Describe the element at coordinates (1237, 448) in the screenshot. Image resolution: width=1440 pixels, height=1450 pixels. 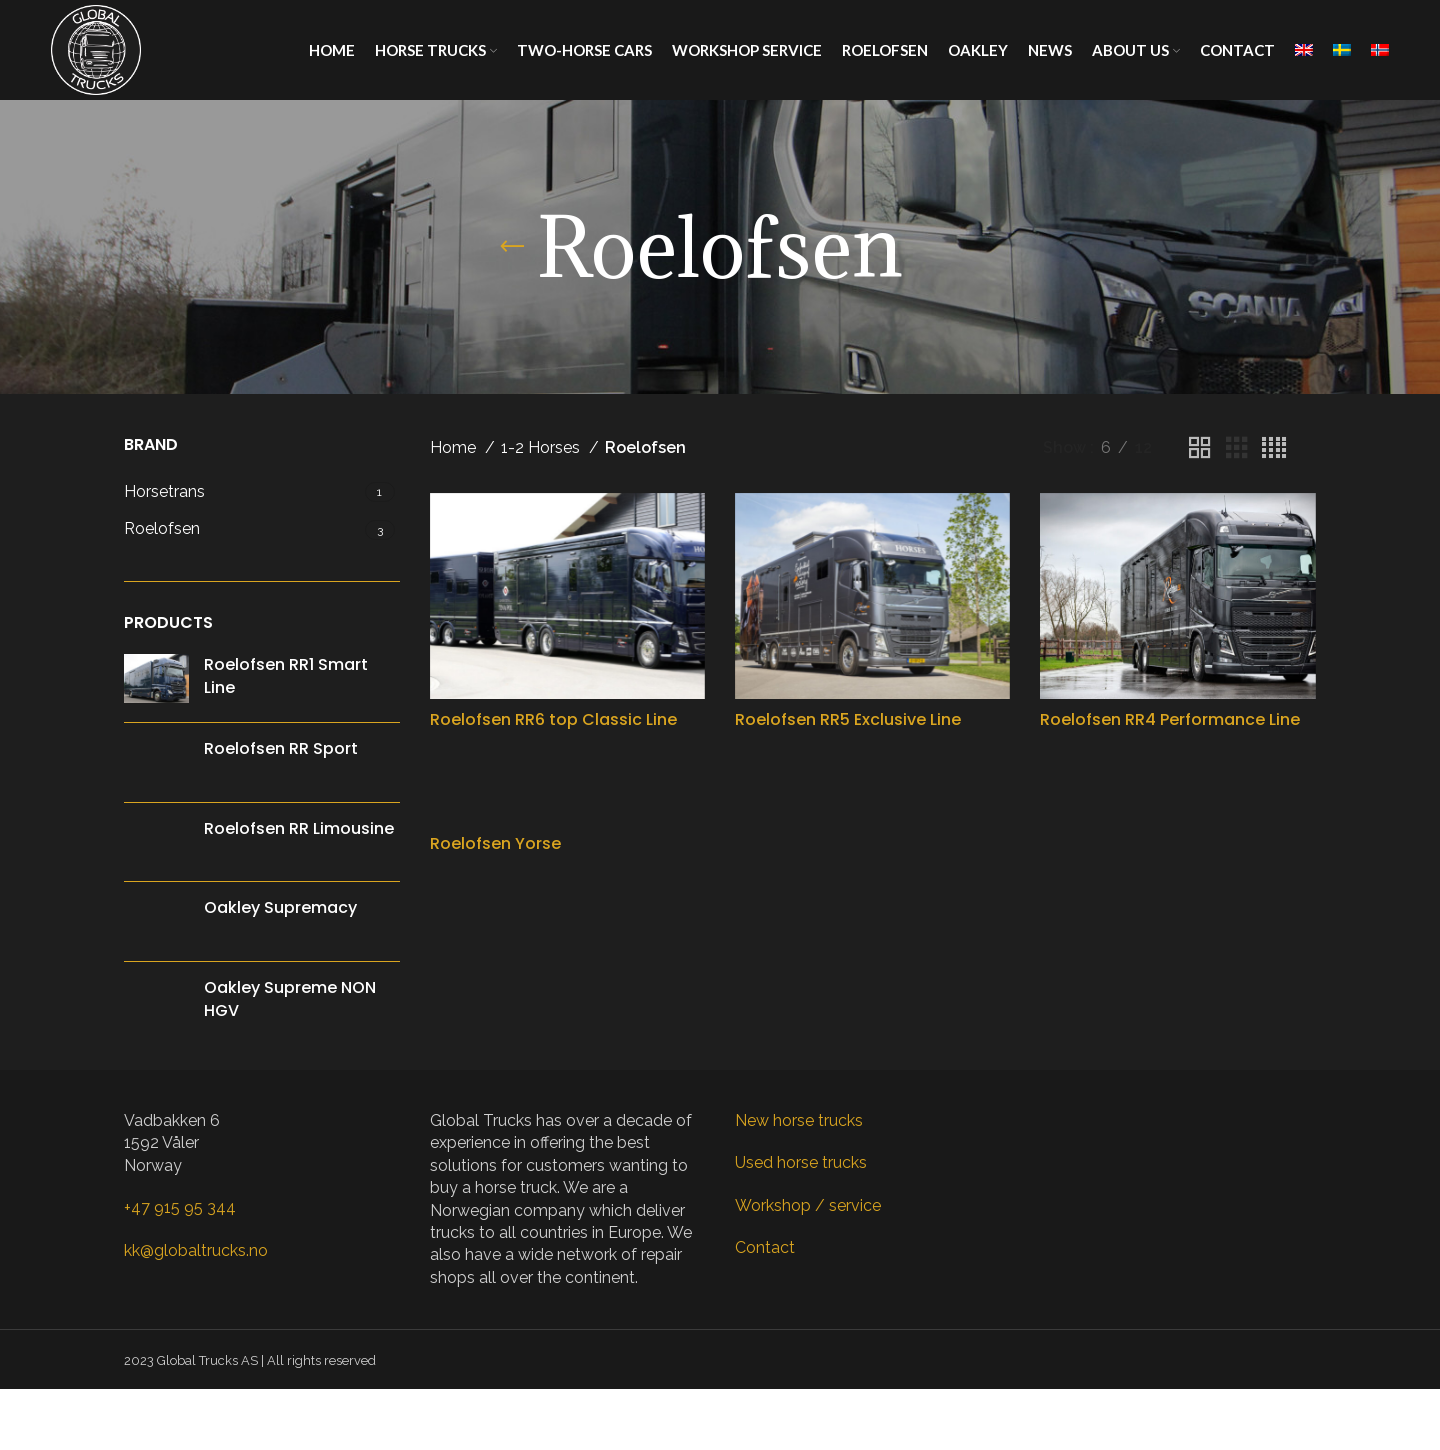
I see `[Grid view 3]` at that location.